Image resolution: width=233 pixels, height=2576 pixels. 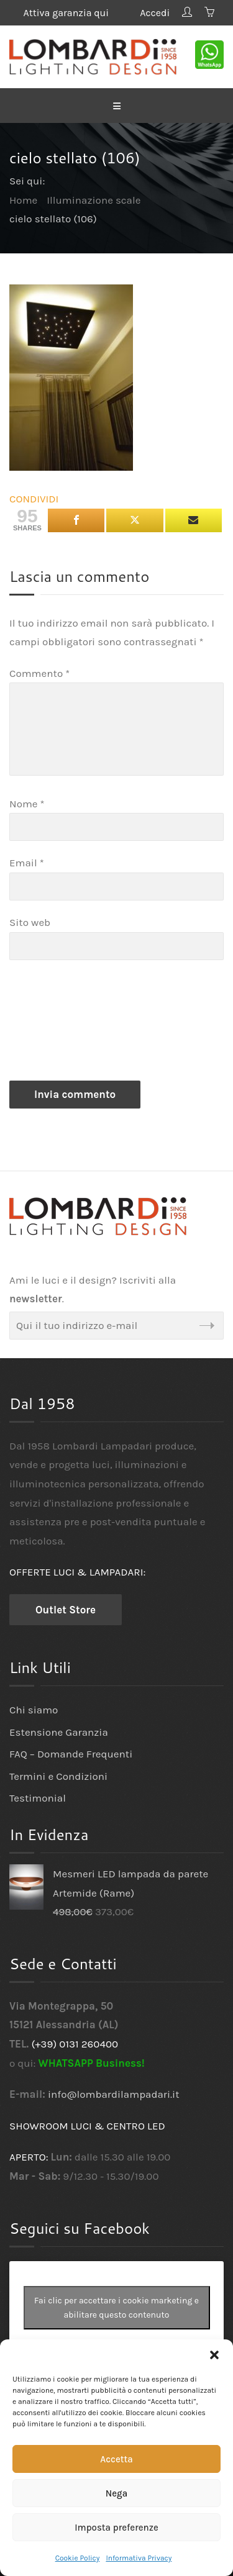 I want to click on Informativa Privacy, so click(x=138, y=2558).